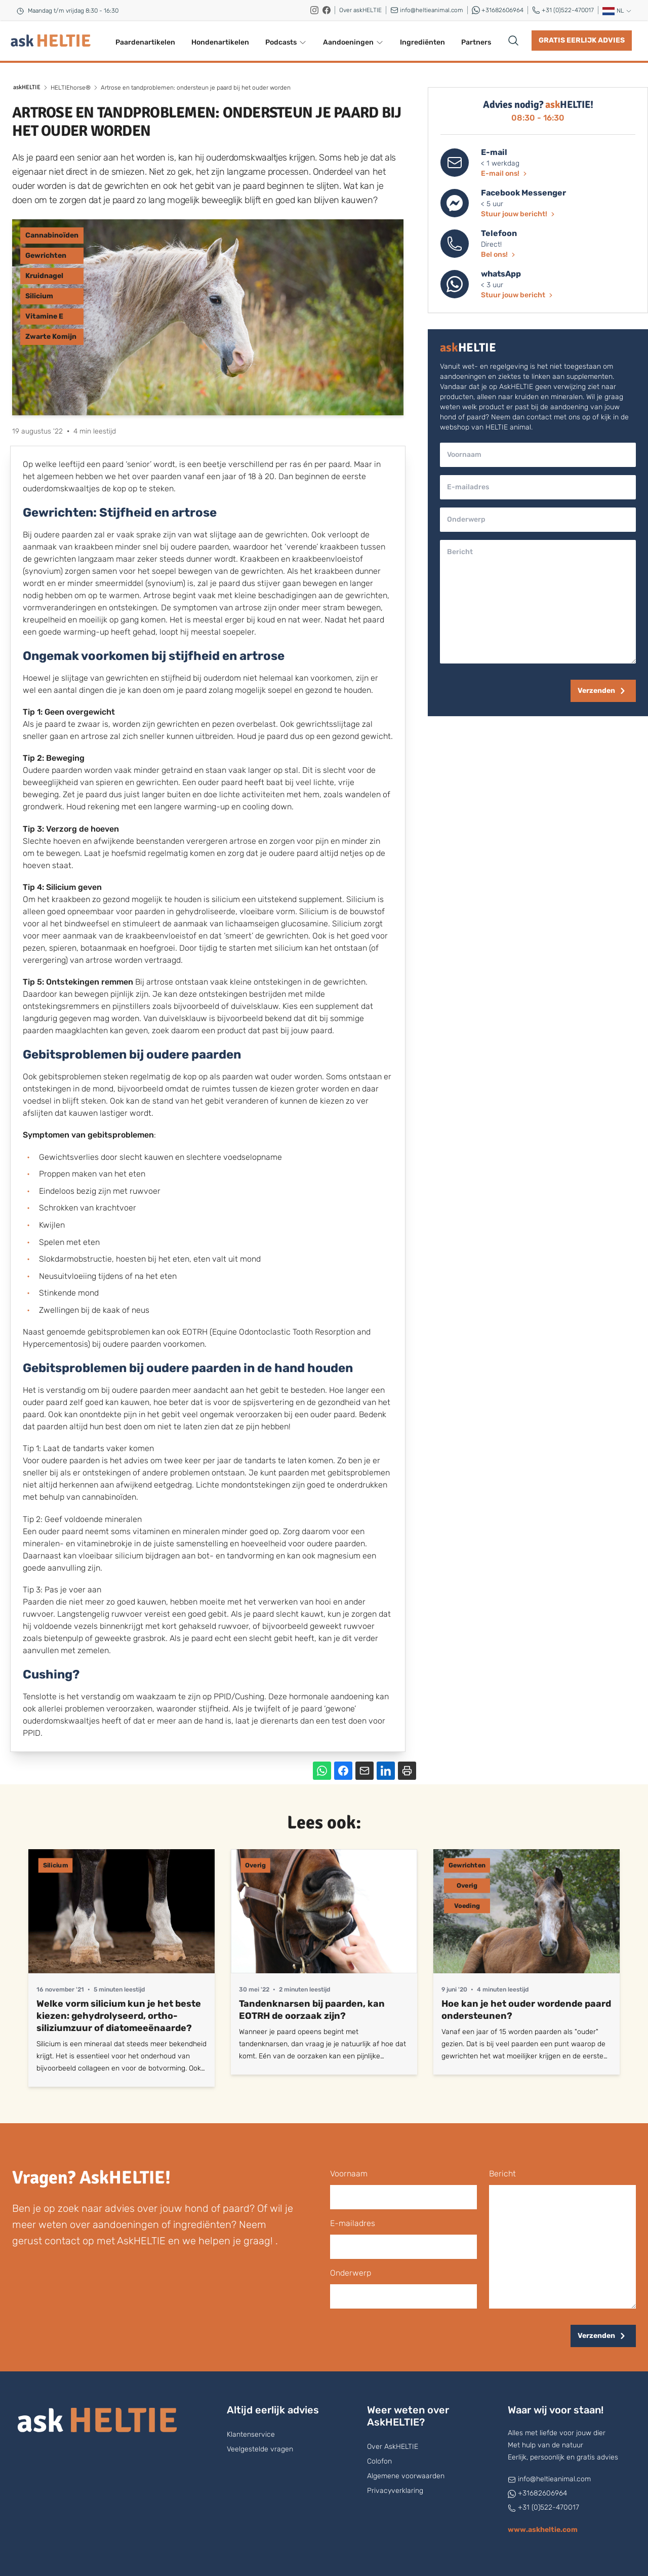 Image resolution: width=648 pixels, height=2576 pixels. I want to click on Colofon, so click(379, 2461).